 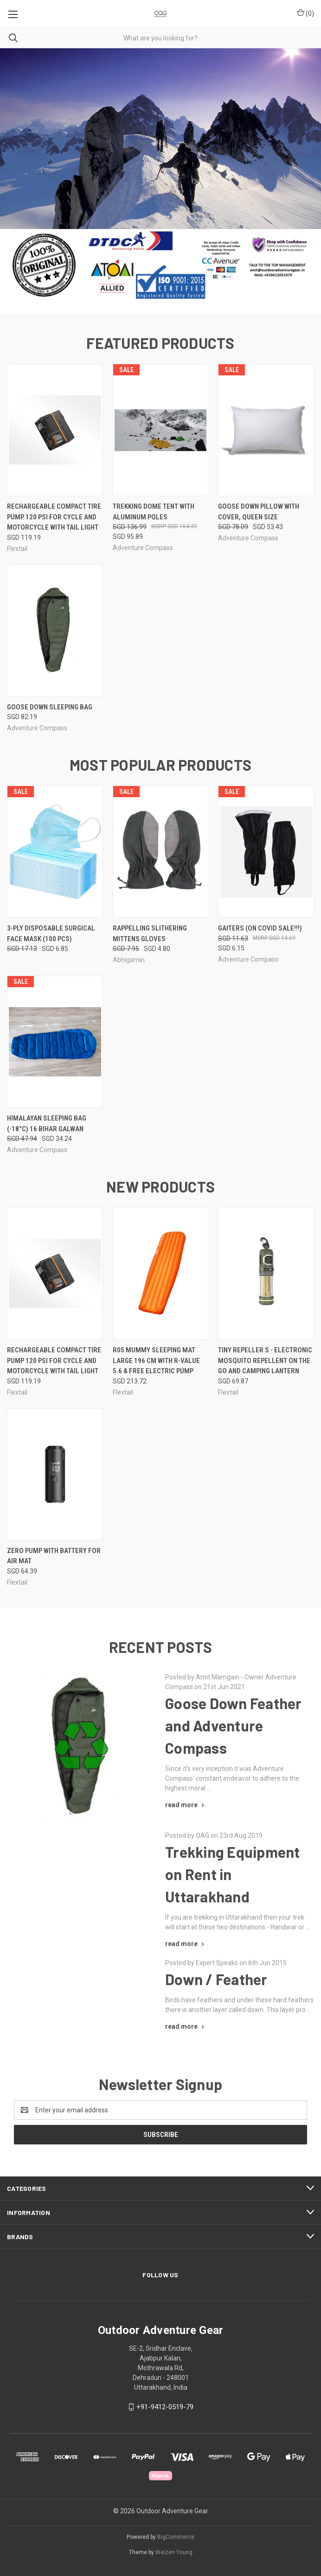 I want to click on +91-9412-0519-79, so click(x=164, y=2407).